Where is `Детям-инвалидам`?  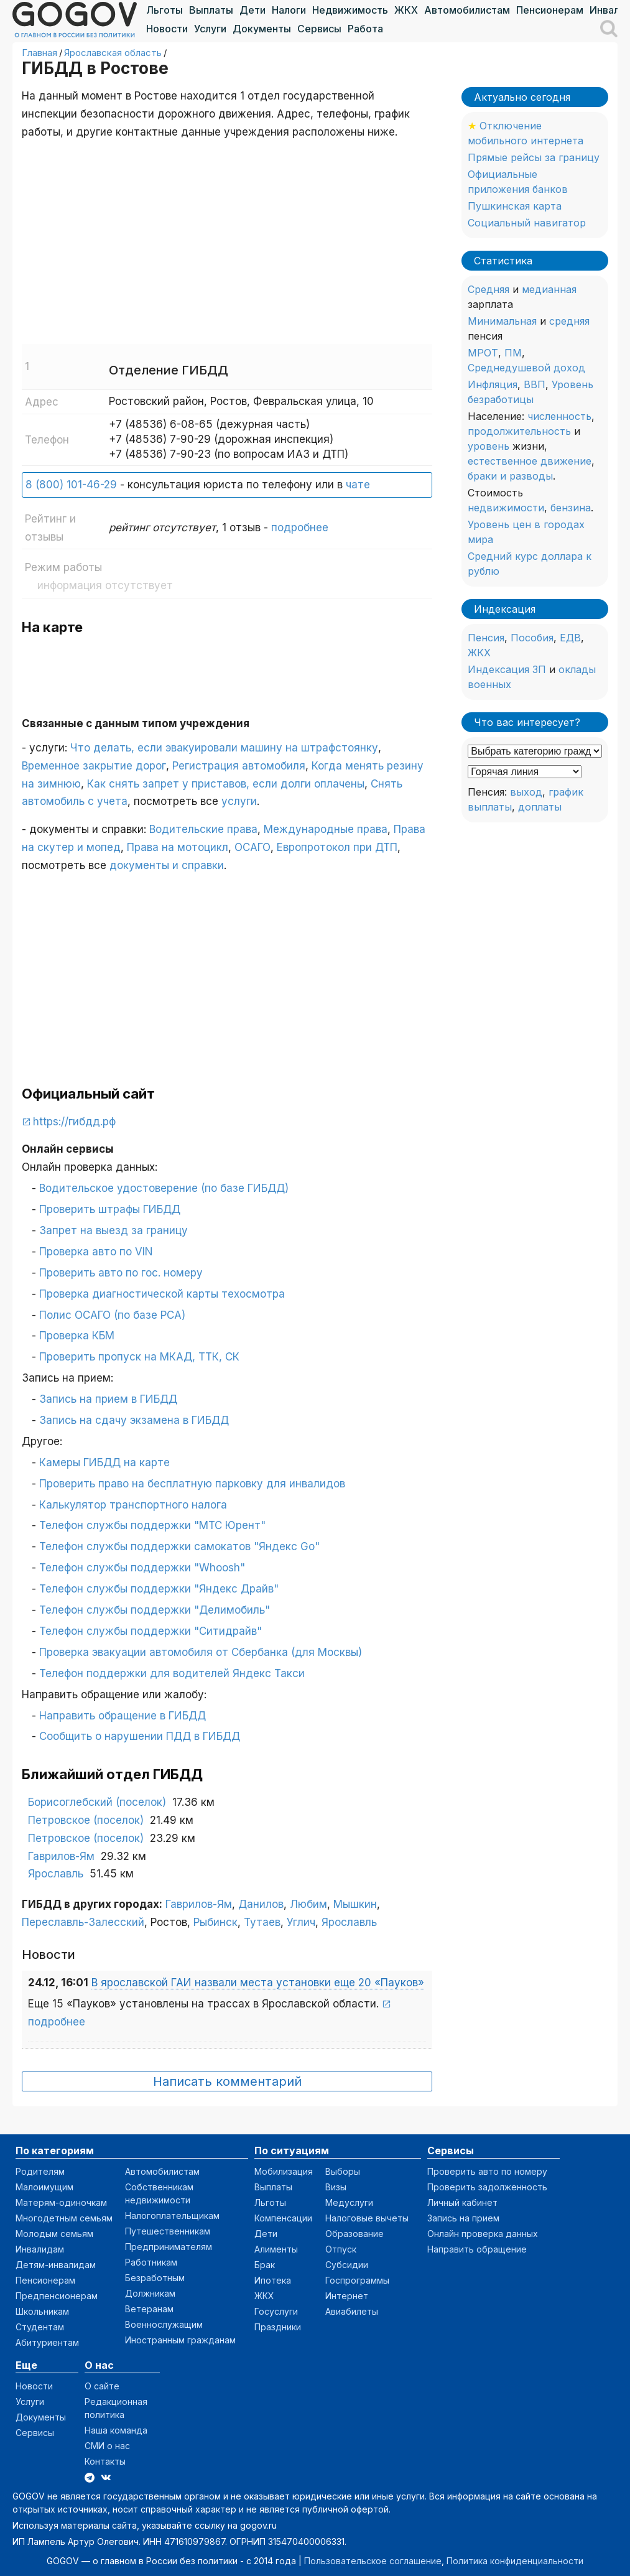
Детям-инвалидам is located at coordinates (56, 2264).